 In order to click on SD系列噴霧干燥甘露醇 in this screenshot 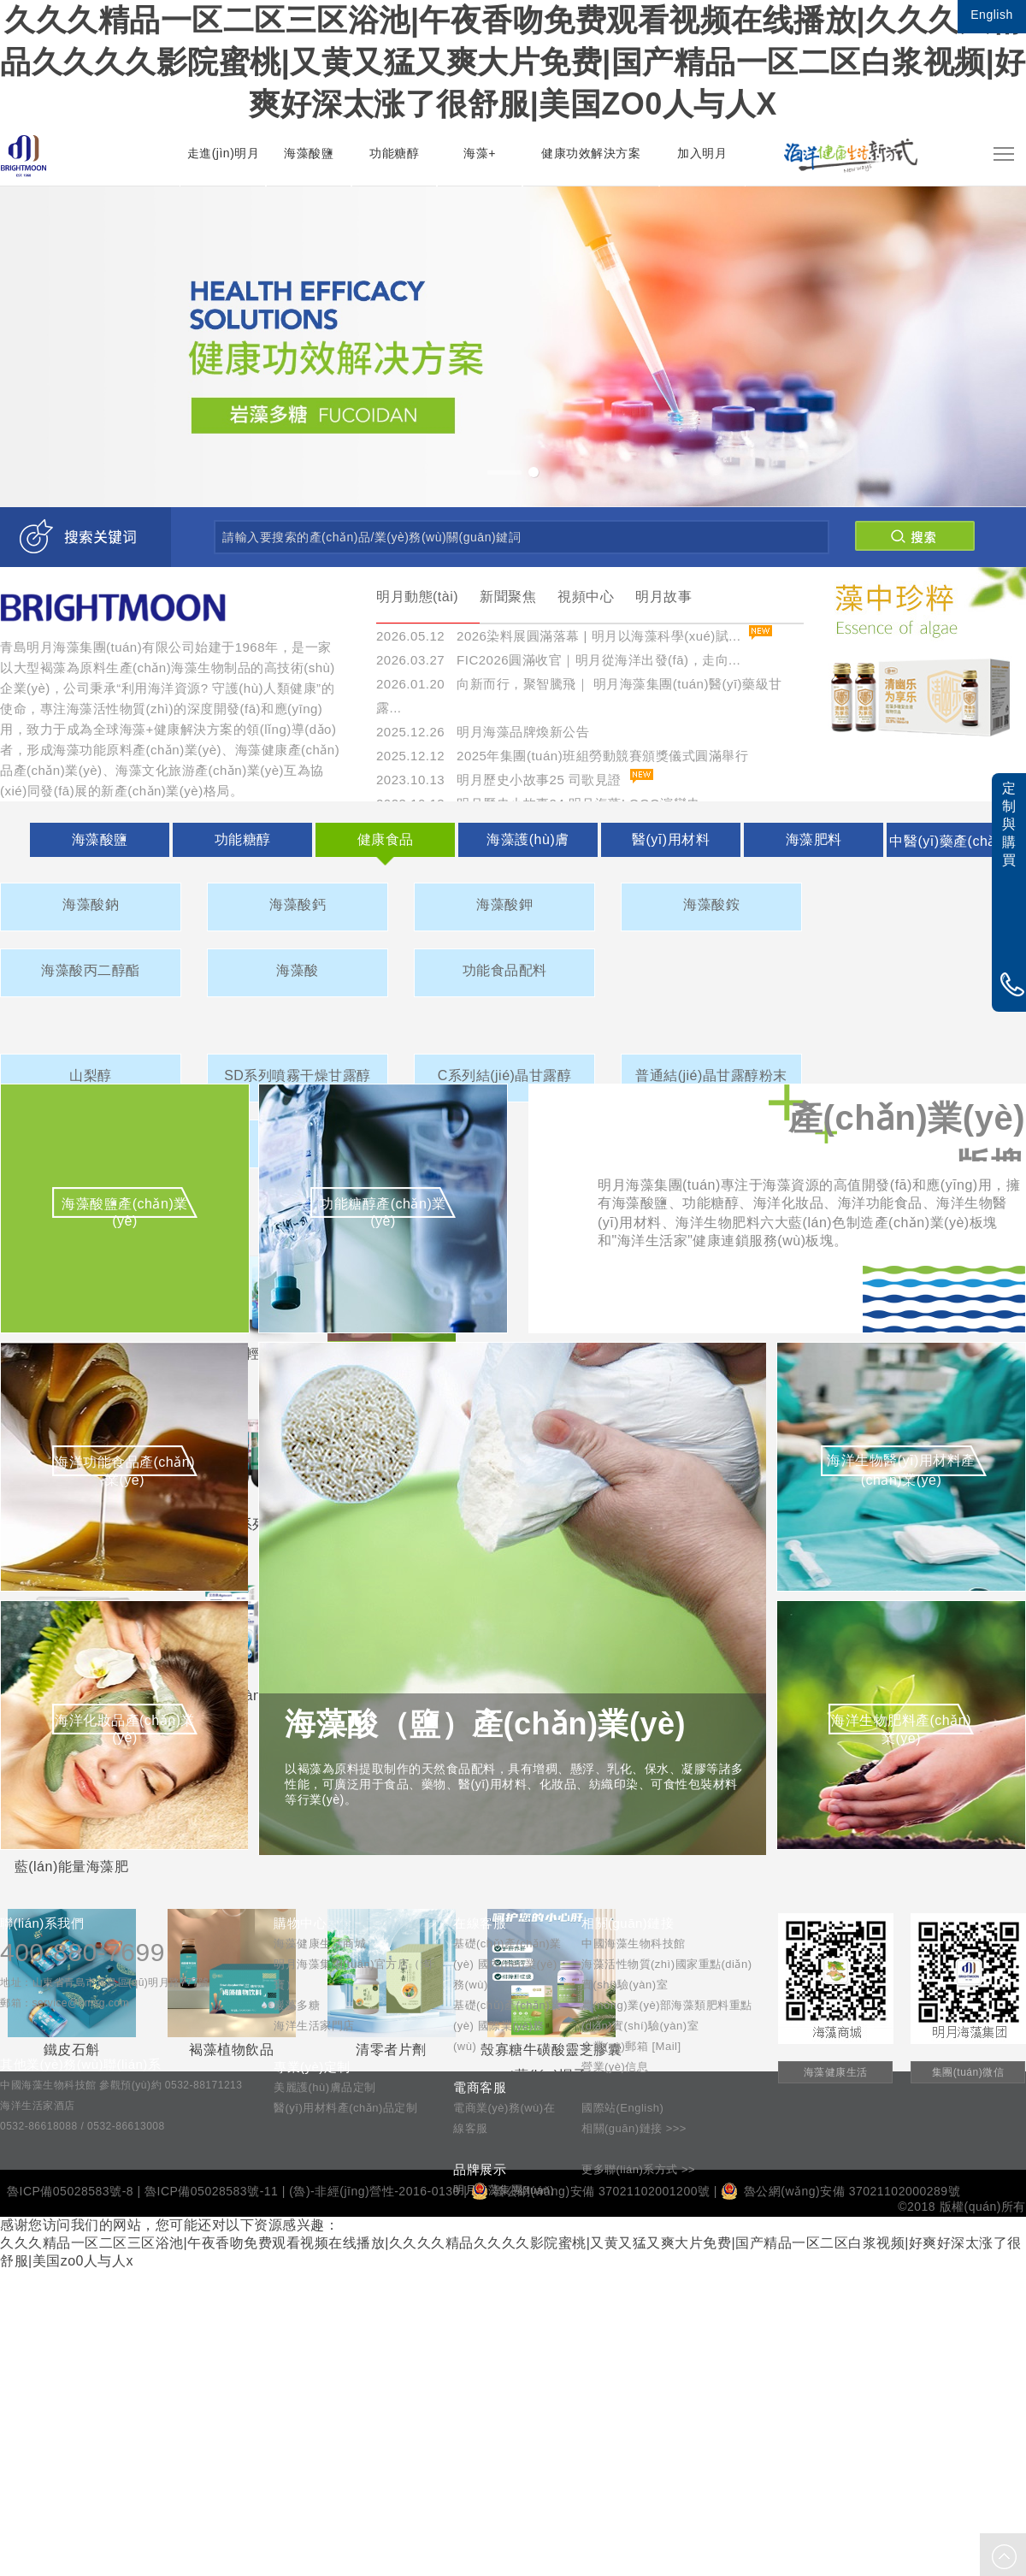, I will do `click(297, 1075)`.